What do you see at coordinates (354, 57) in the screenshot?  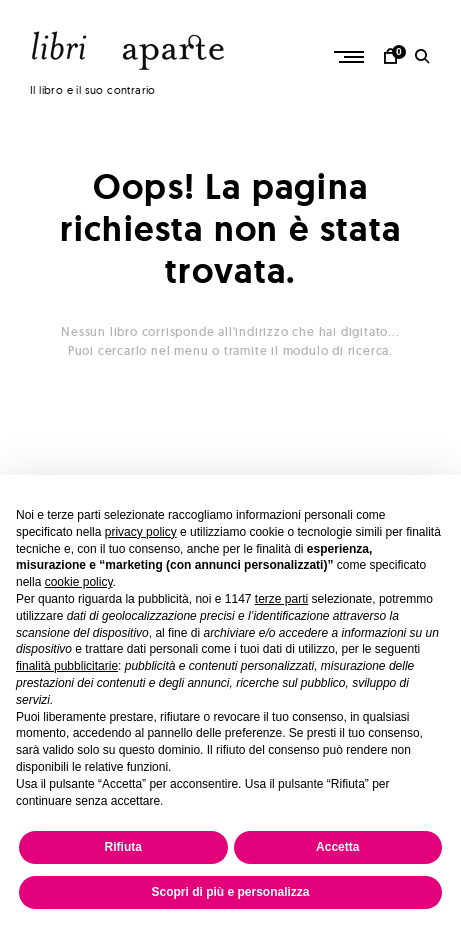 I see `Primary Menu` at bounding box center [354, 57].